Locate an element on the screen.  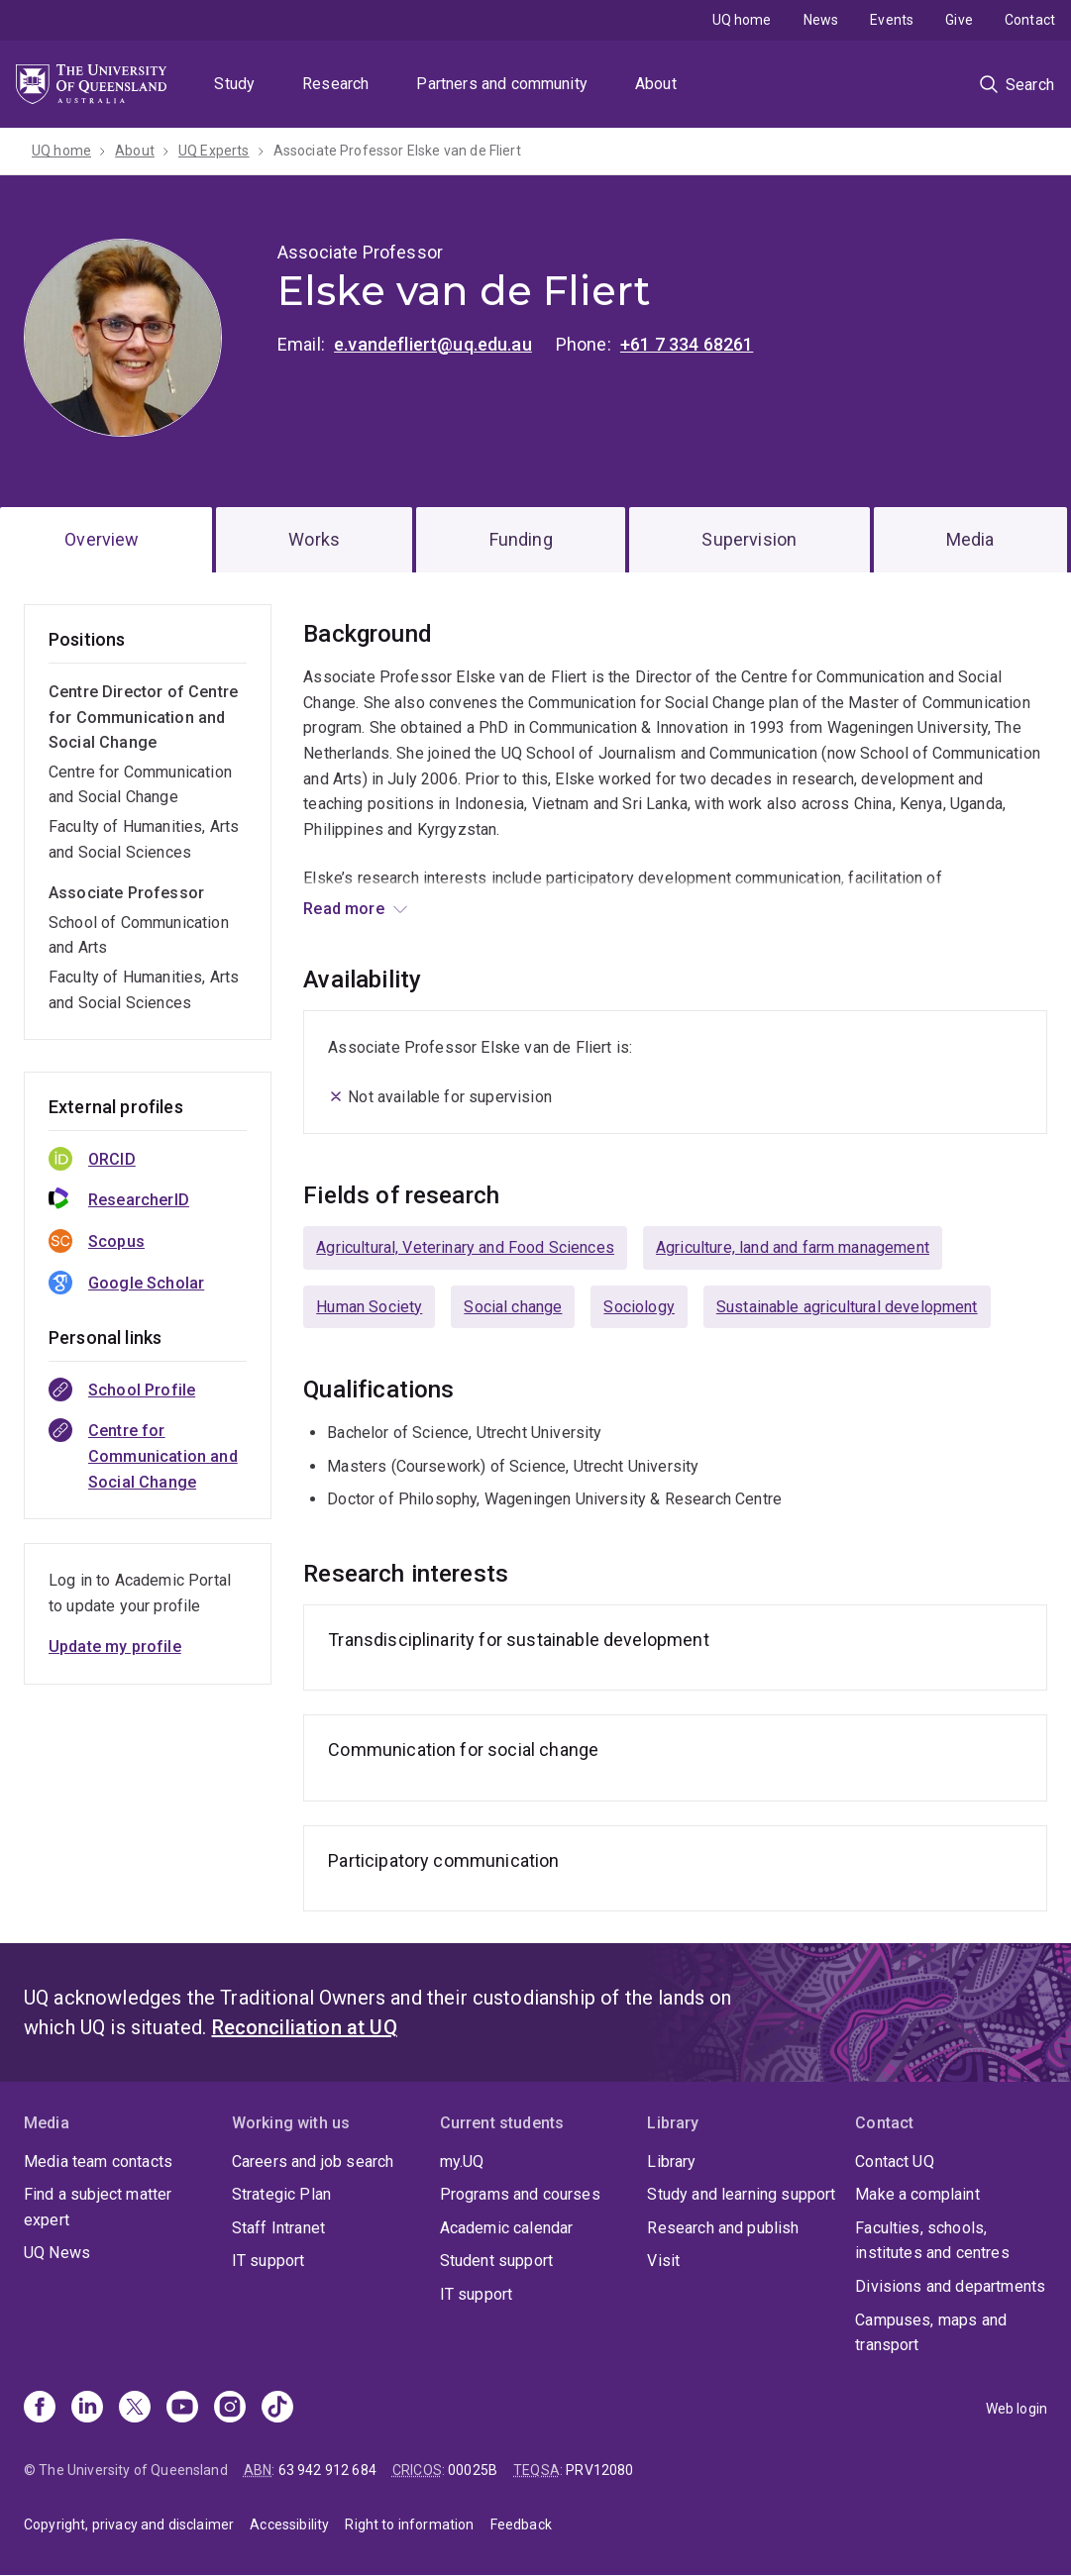
Student support is located at coordinates (496, 2260).